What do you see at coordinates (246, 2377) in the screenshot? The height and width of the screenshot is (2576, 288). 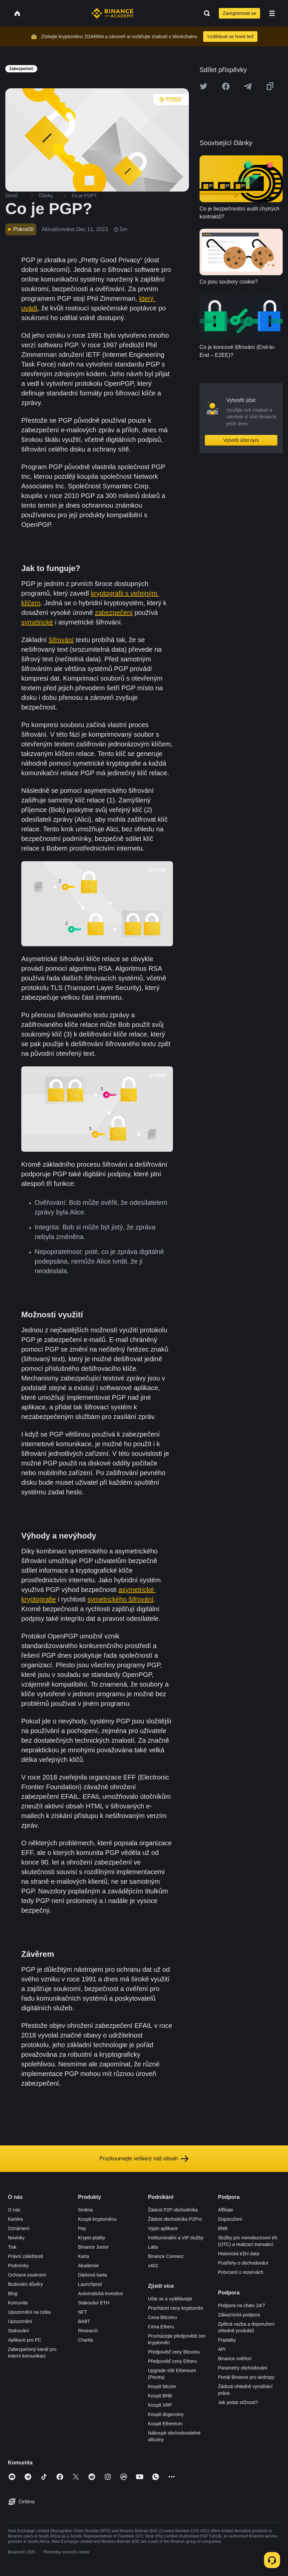 I see `Portál Binance pro airdropy` at bounding box center [246, 2377].